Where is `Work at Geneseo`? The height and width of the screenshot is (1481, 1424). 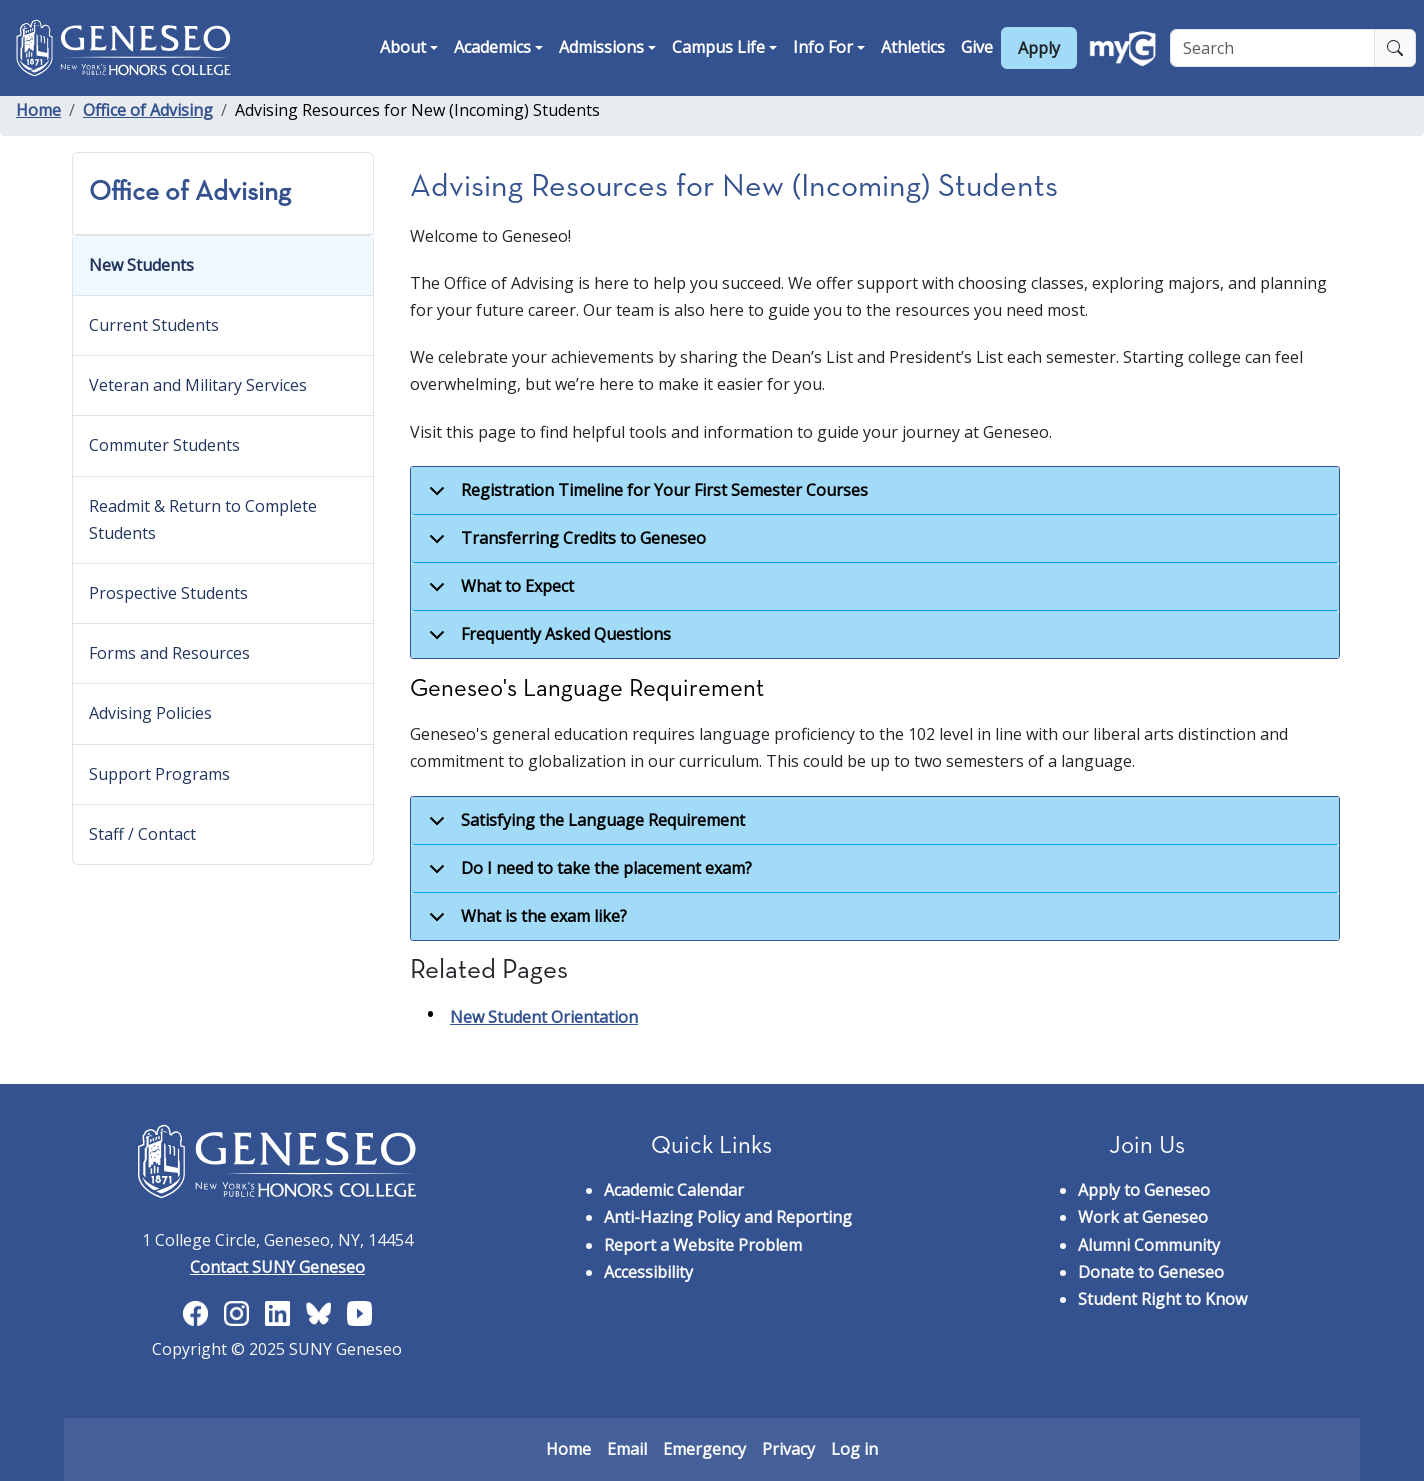 Work at Geneseo is located at coordinates (1143, 1217).